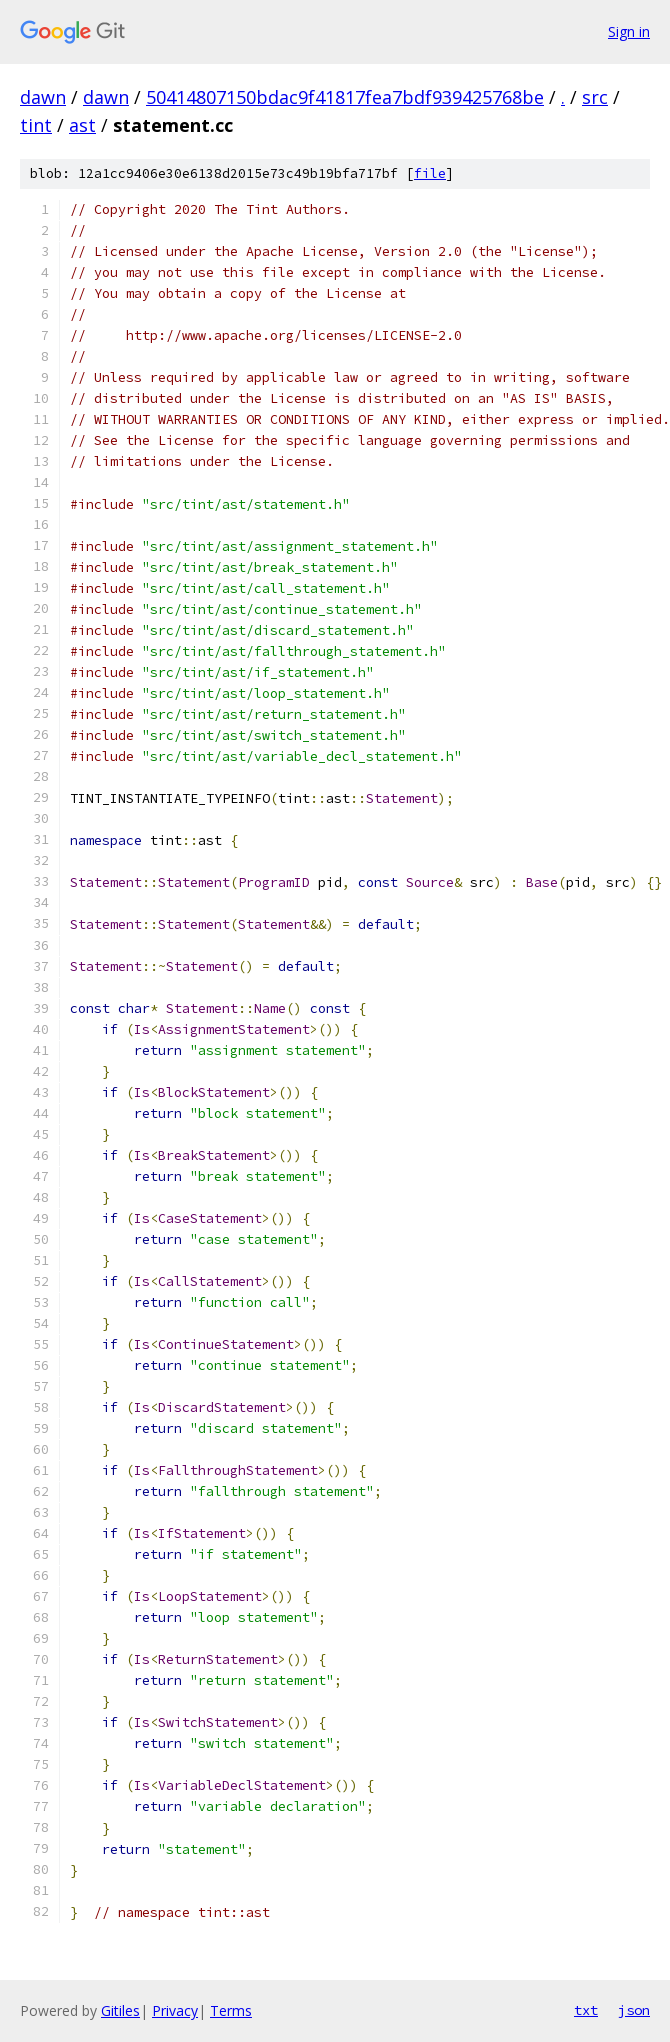  Describe the element at coordinates (43, 97) in the screenshot. I see `dawn` at that location.